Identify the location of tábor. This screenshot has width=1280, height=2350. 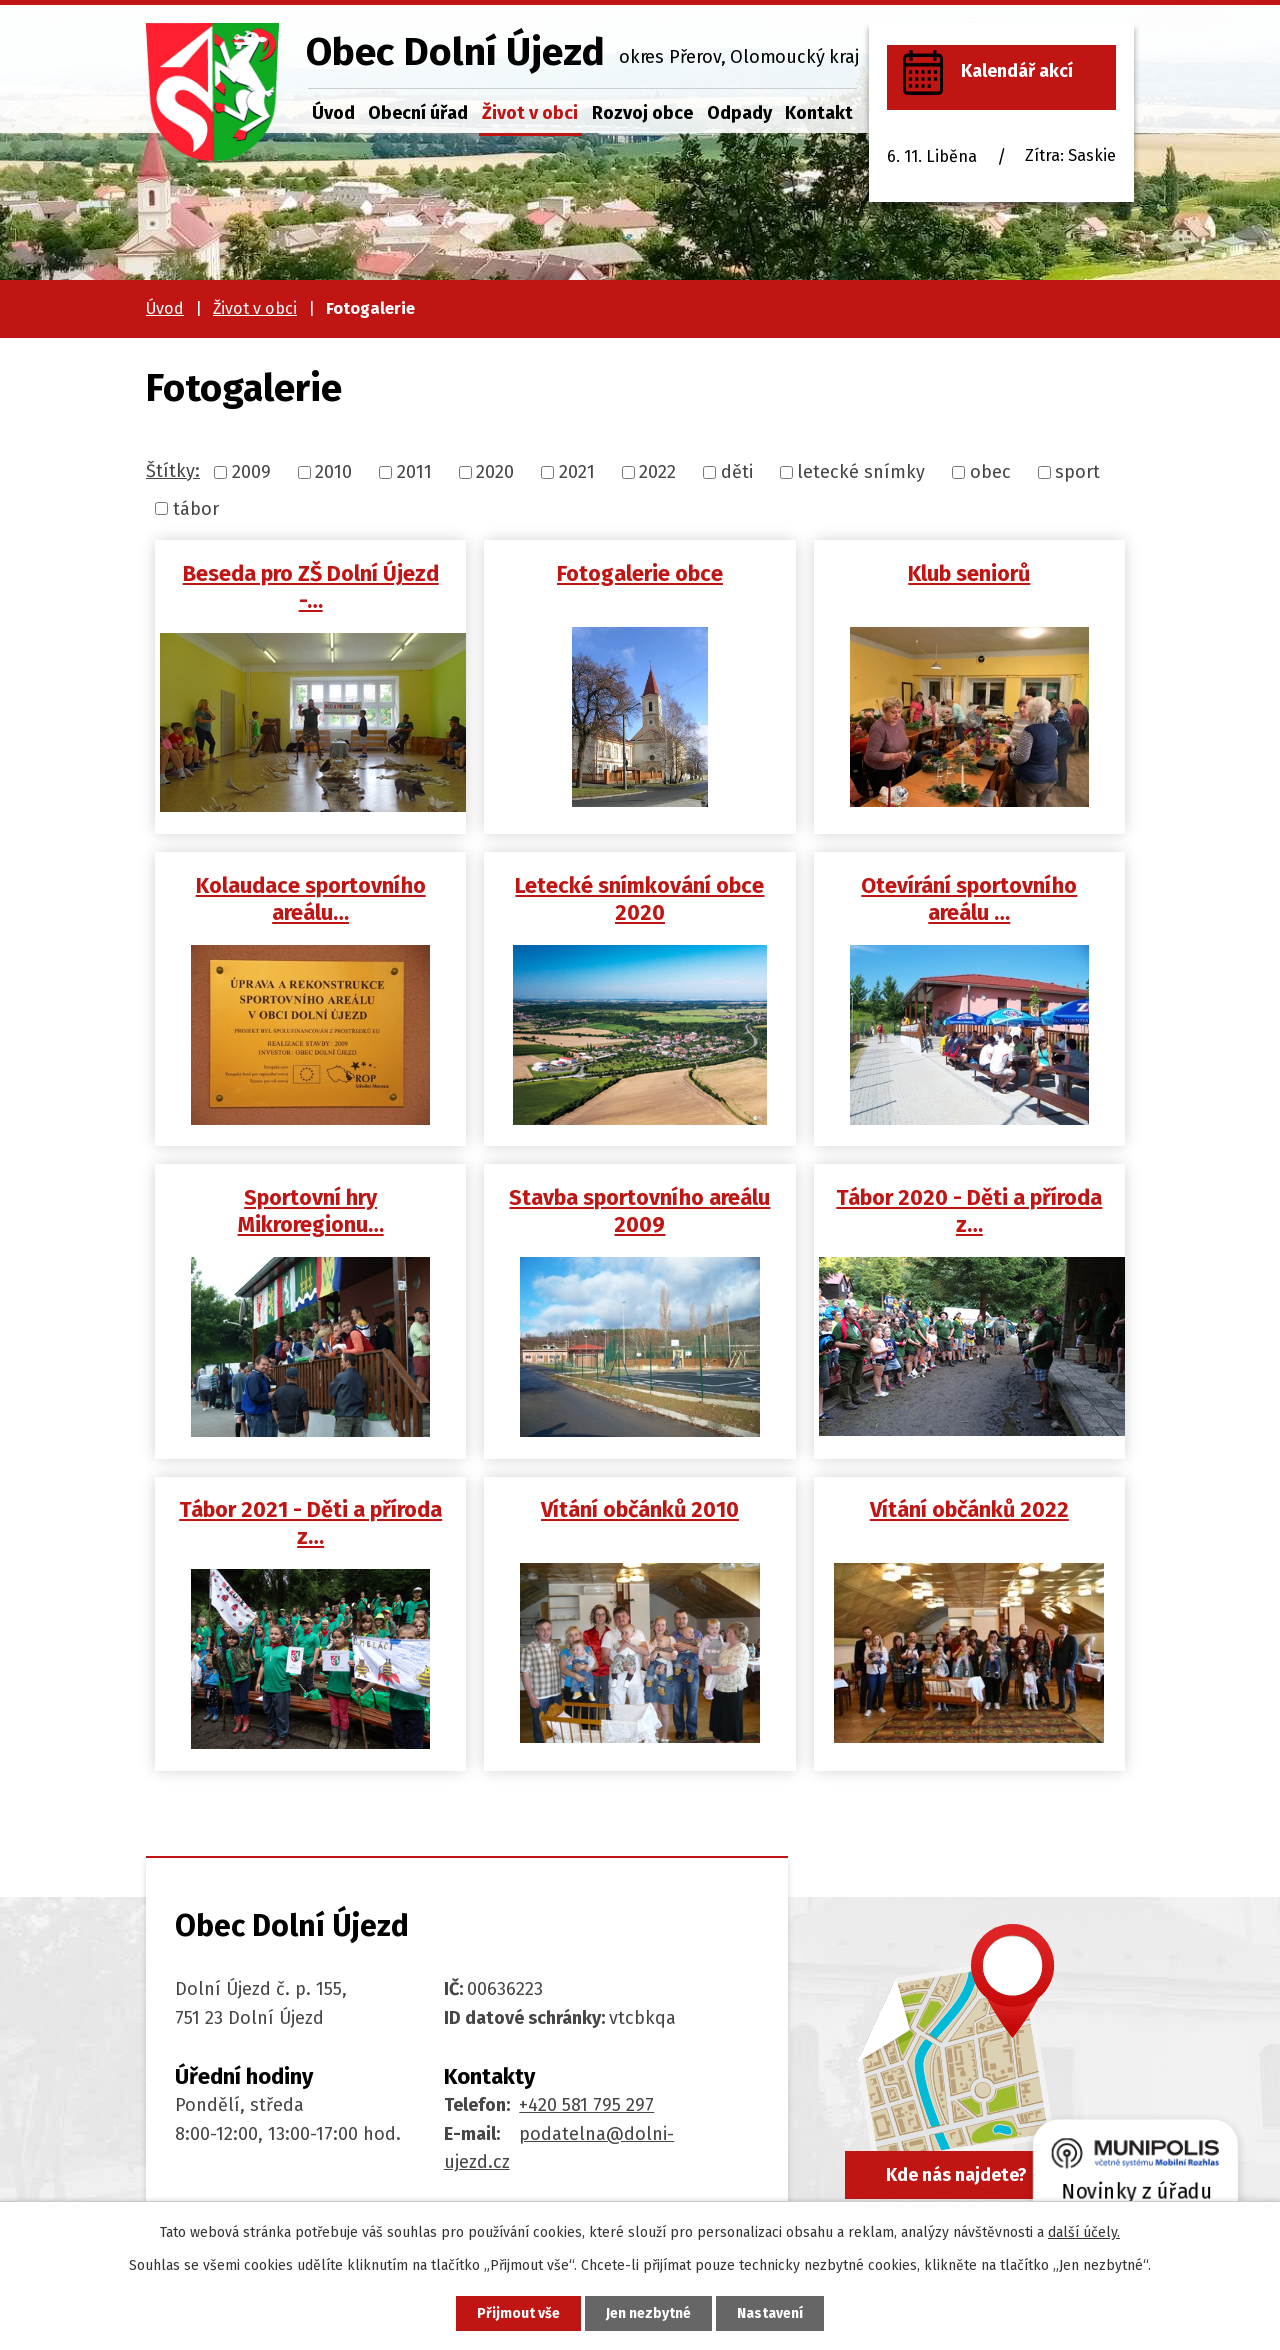
(196, 508).